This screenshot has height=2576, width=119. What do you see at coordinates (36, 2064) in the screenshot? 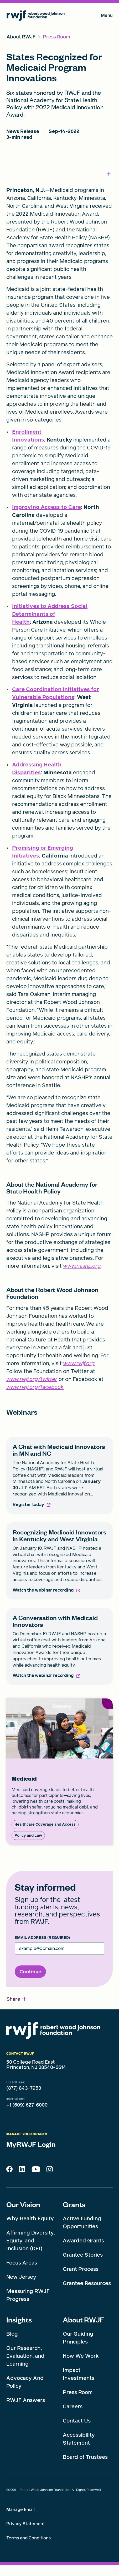
I see `50 College Road East Princeton, NJ 08540-6614` at bounding box center [36, 2064].